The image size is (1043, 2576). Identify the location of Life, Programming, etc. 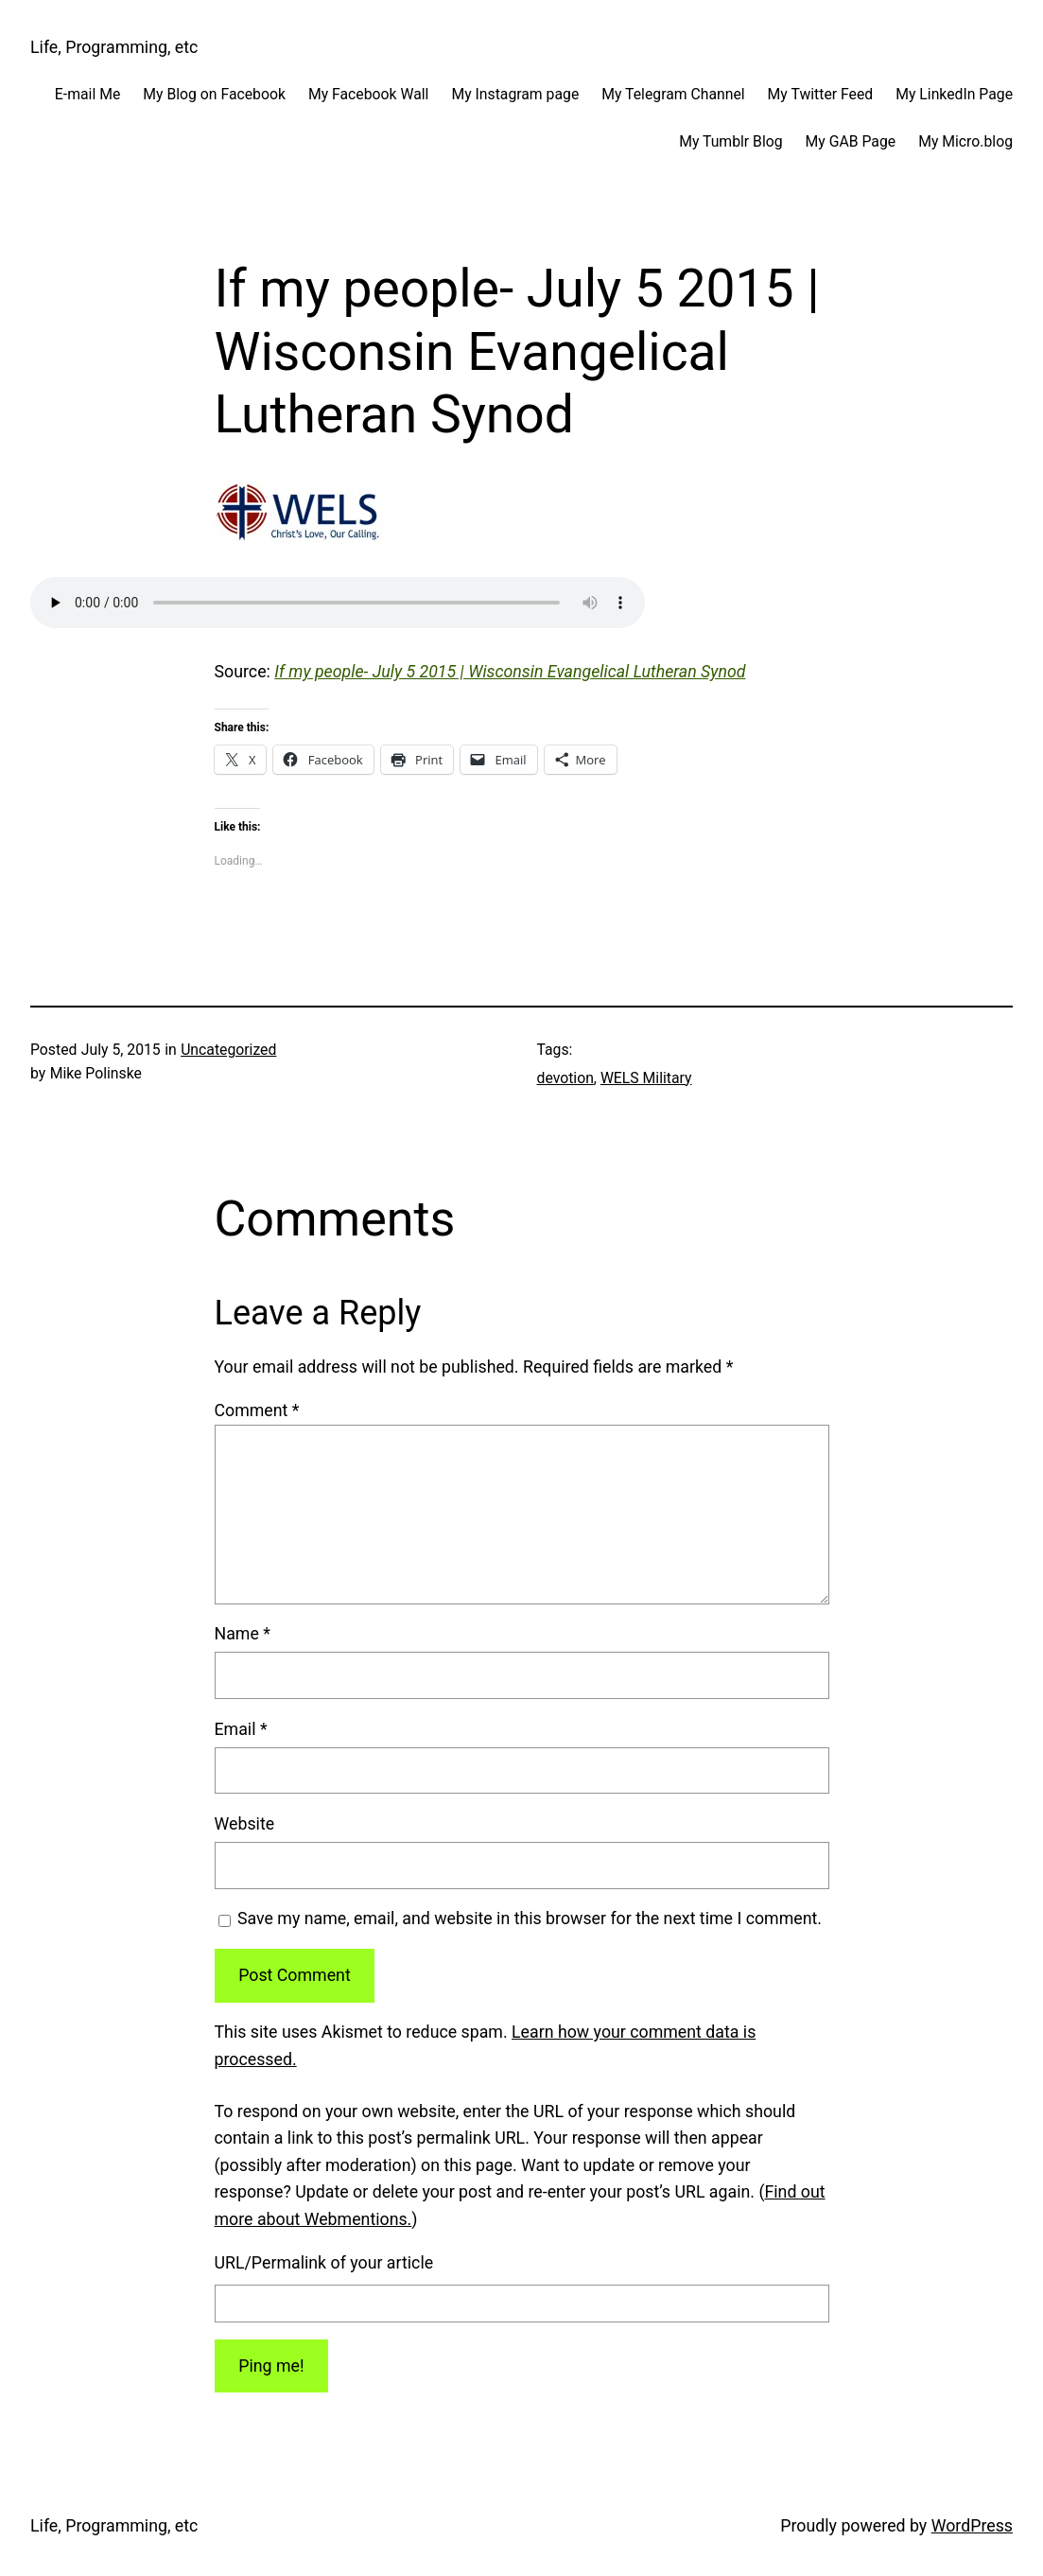
(114, 47).